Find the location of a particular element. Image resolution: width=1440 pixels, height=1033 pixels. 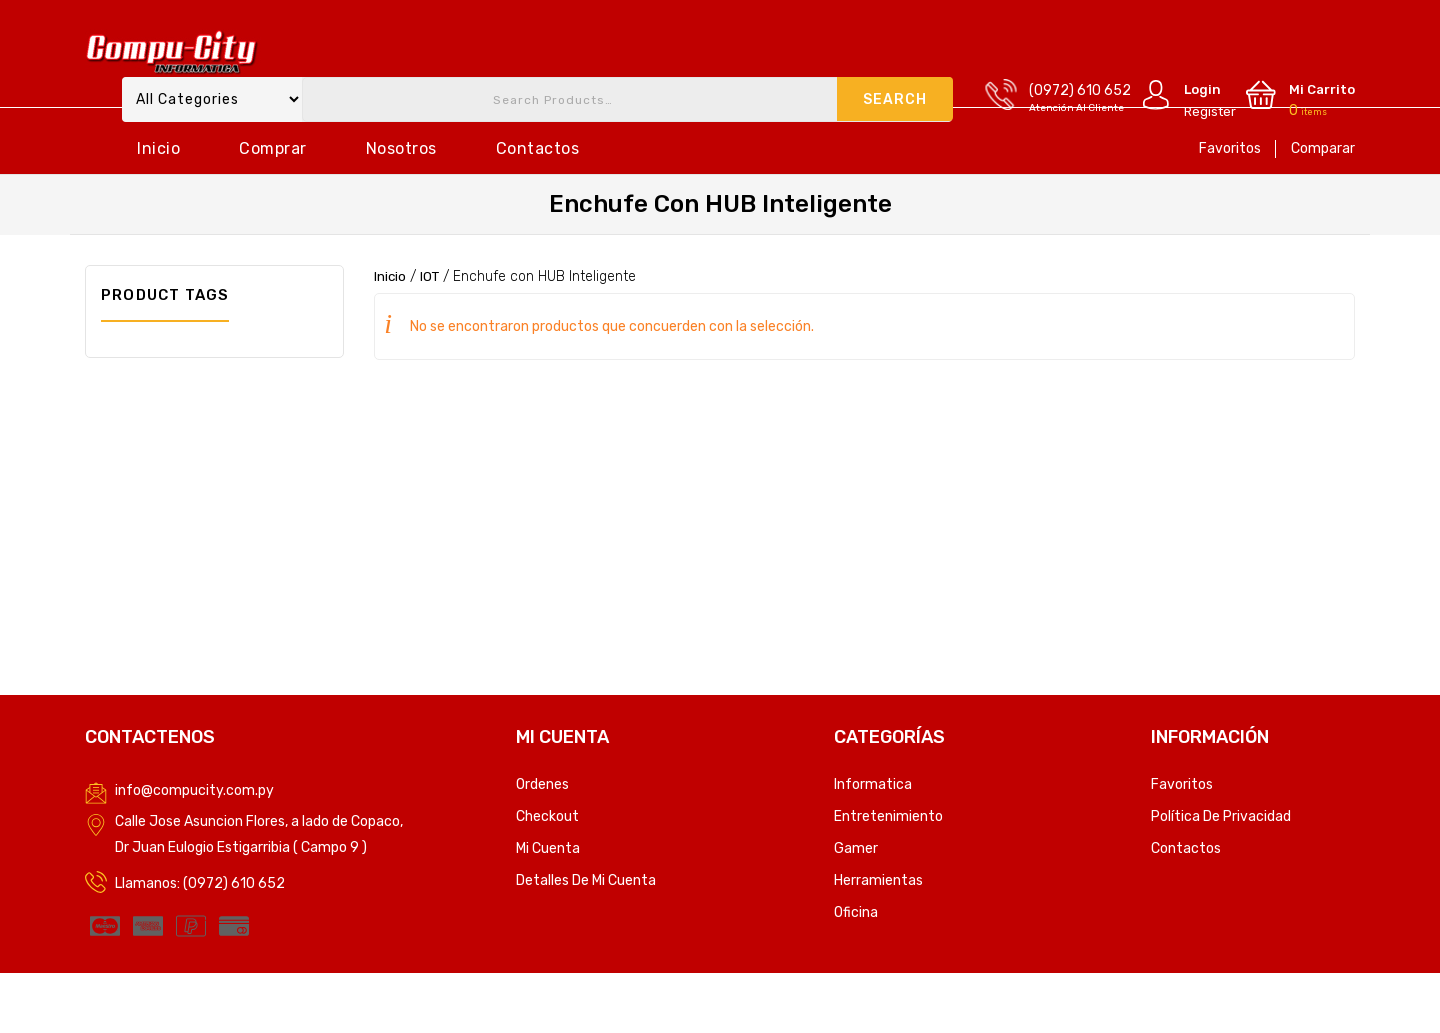

Política de privacidad is located at coordinates (1221, 816).